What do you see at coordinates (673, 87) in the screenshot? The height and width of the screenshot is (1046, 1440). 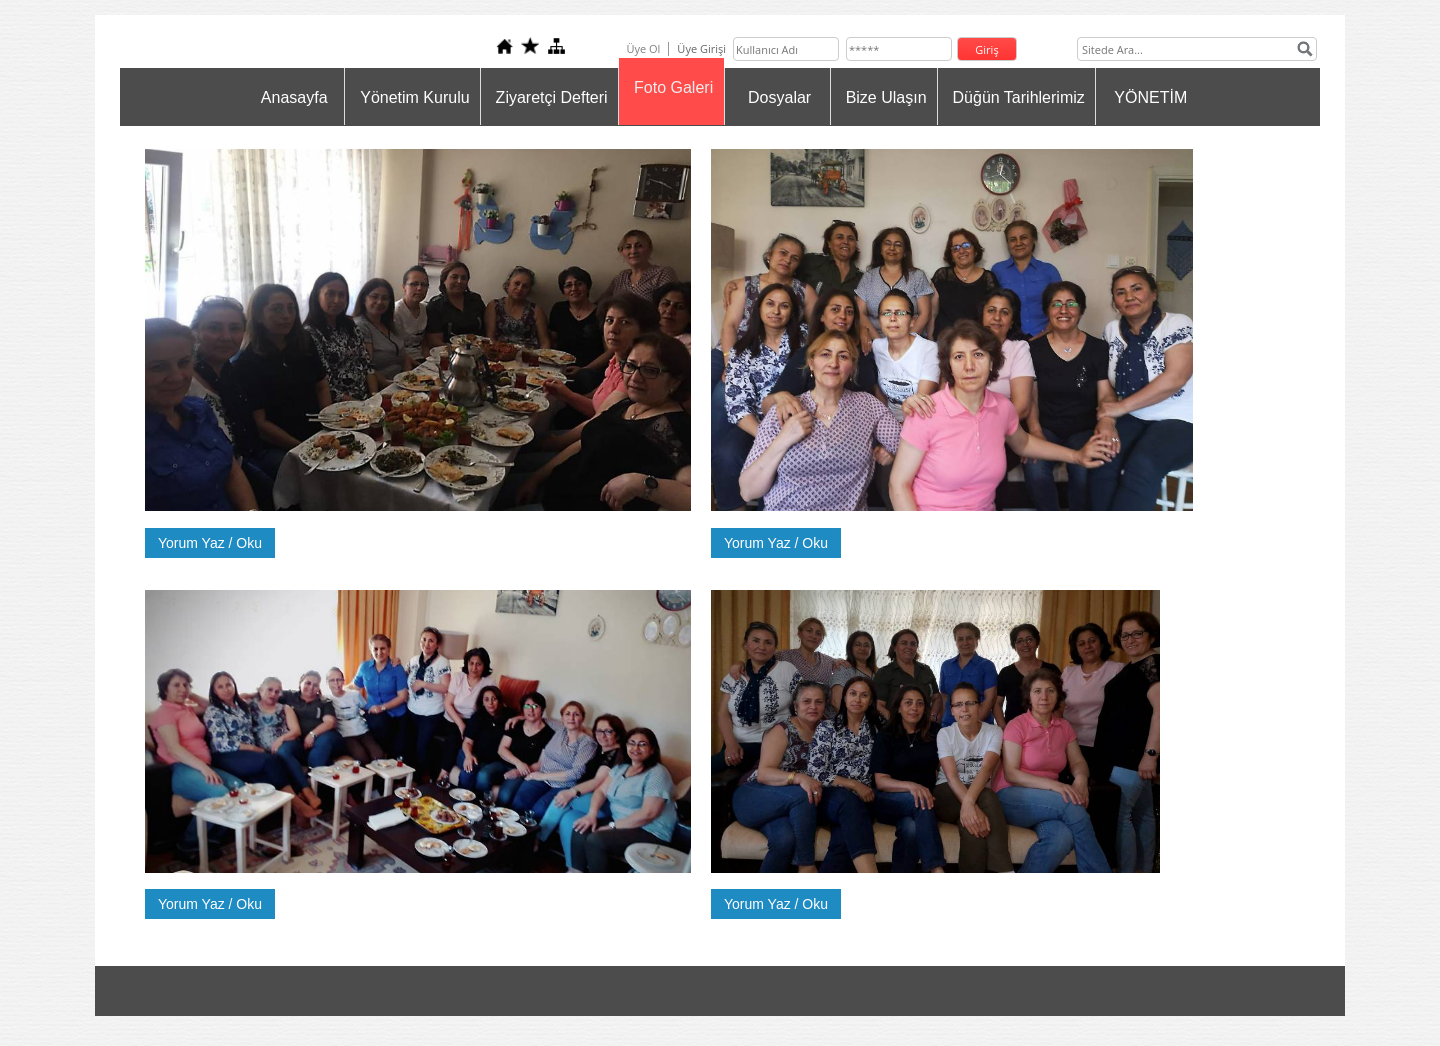 I see `Foto Galeri` at bounding box center [673, 87].